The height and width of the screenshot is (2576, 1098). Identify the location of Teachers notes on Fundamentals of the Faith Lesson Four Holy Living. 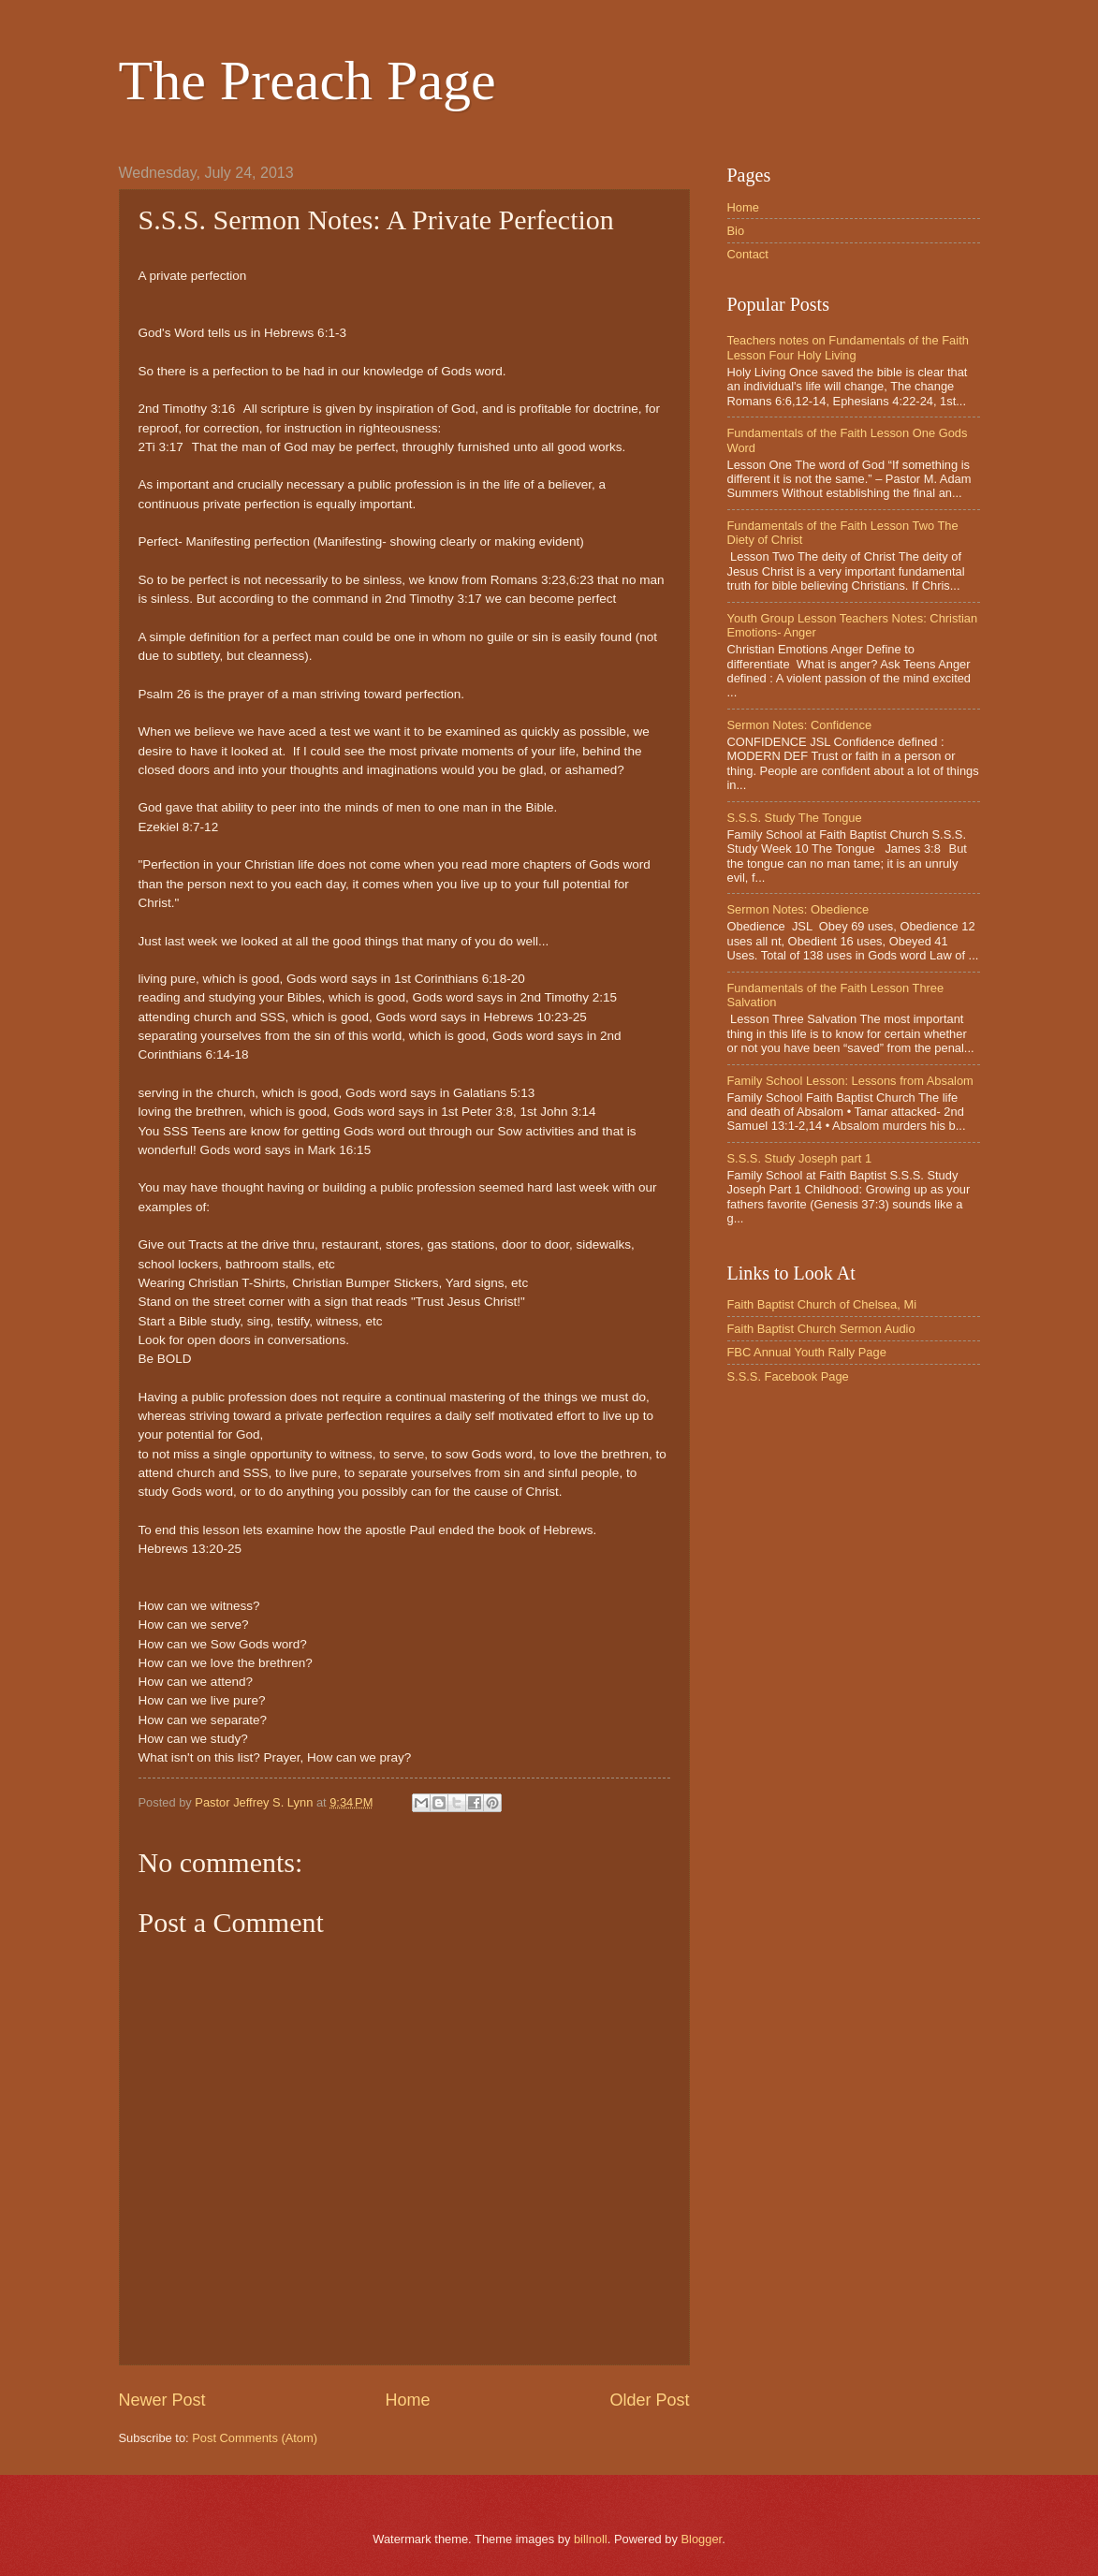
(848, 347).